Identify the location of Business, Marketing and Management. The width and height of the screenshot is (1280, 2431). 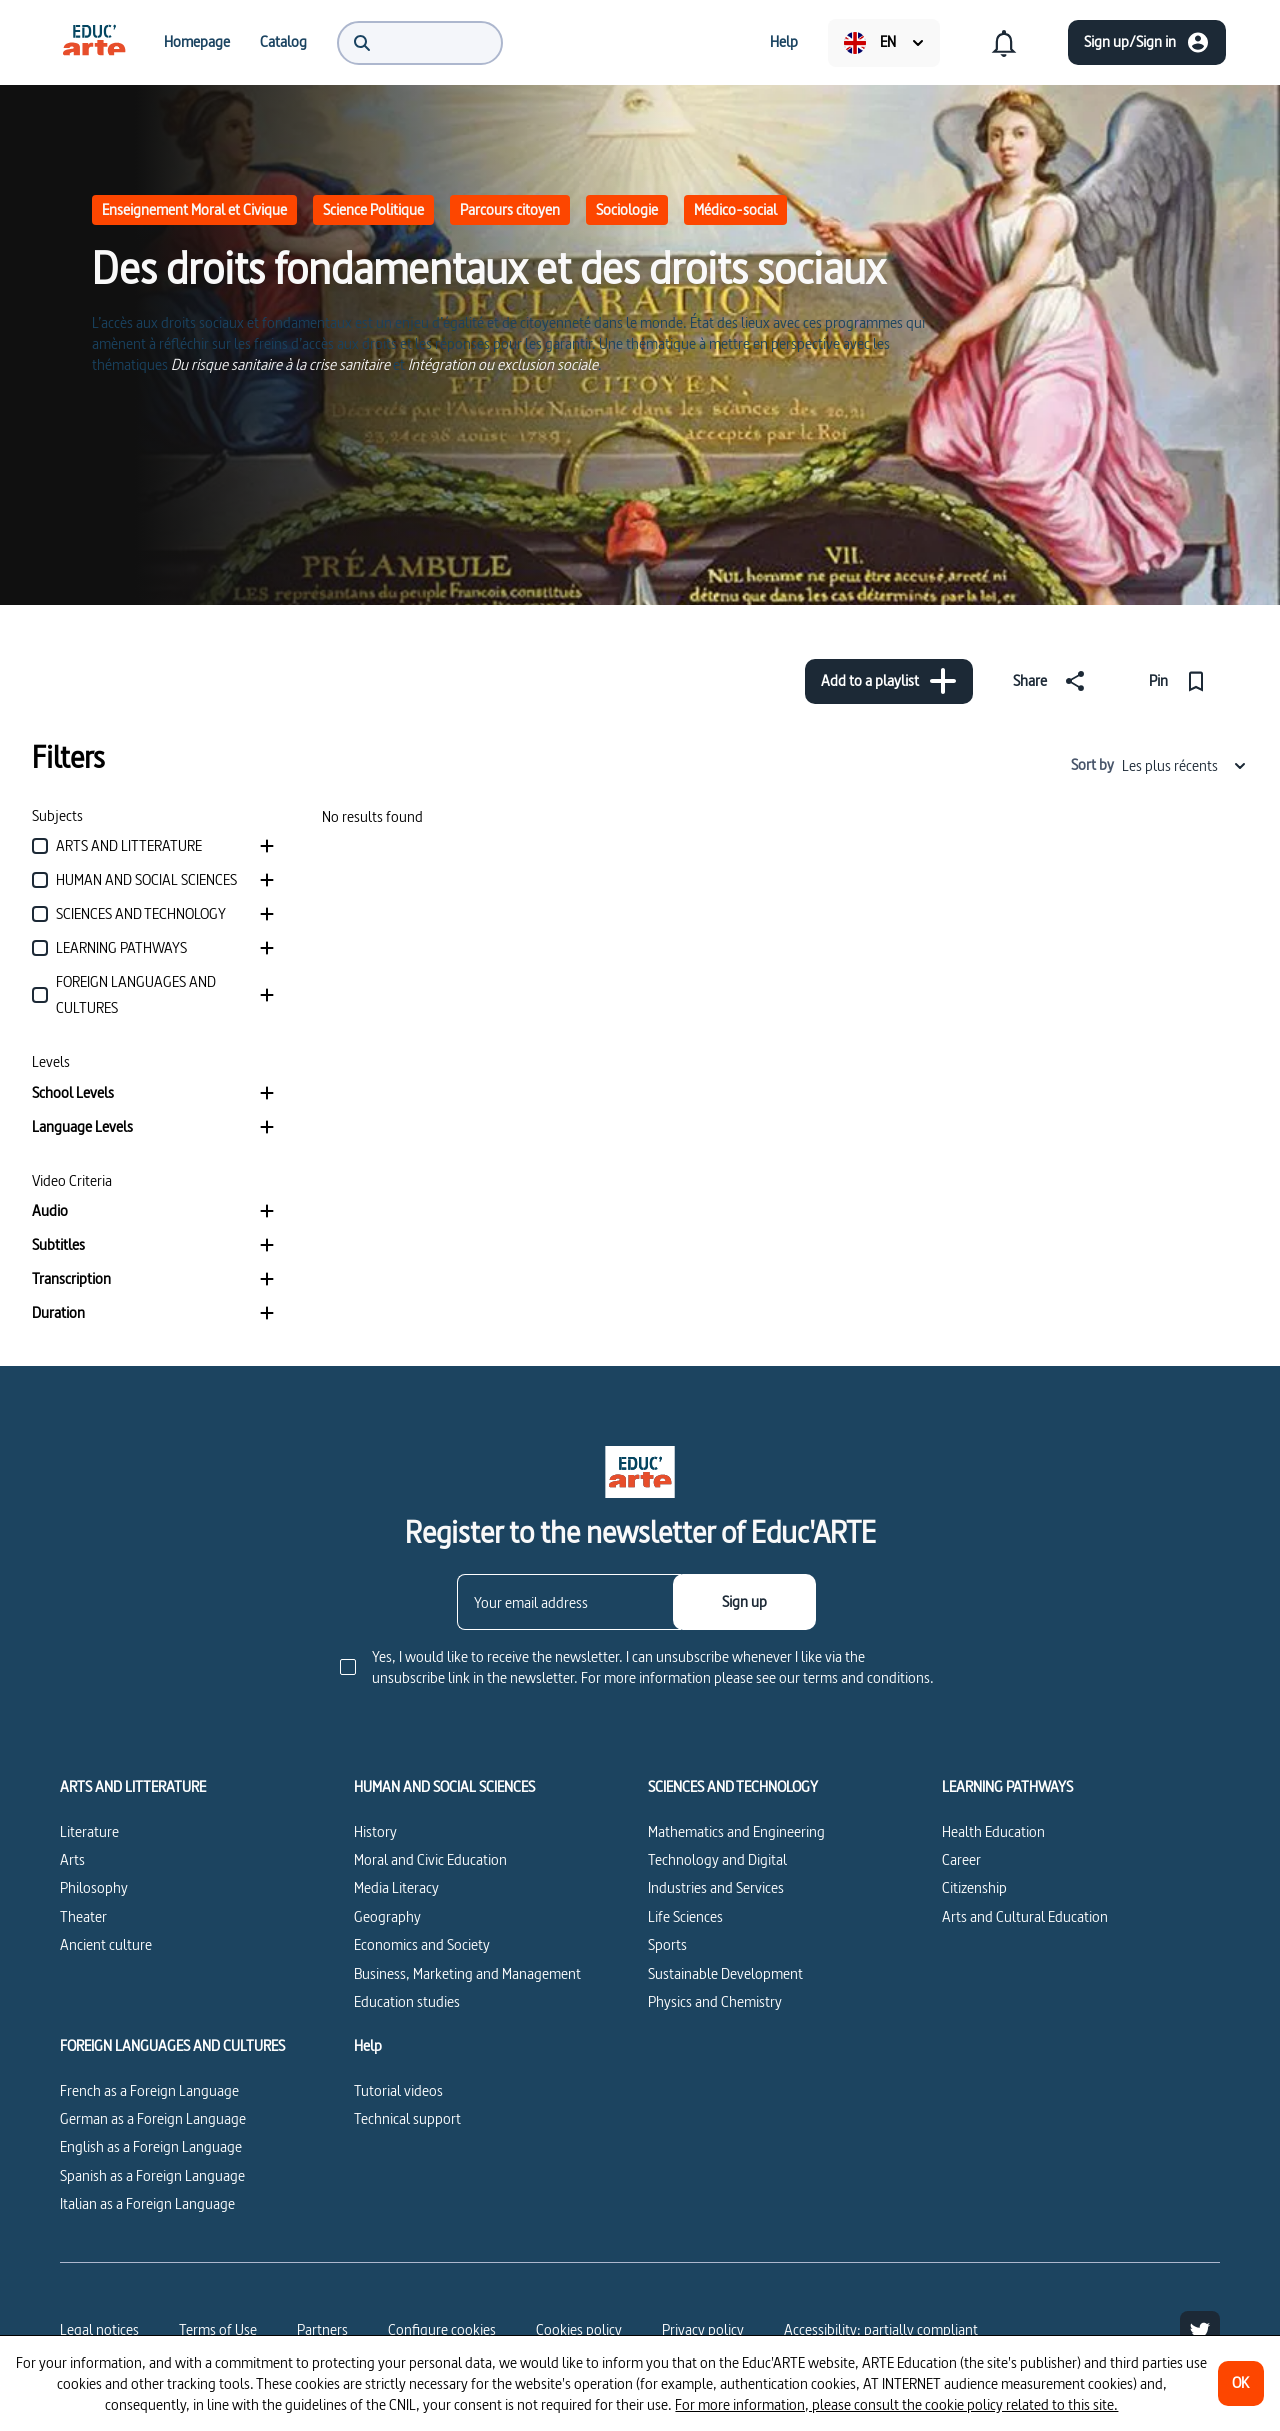
(467, 1973).